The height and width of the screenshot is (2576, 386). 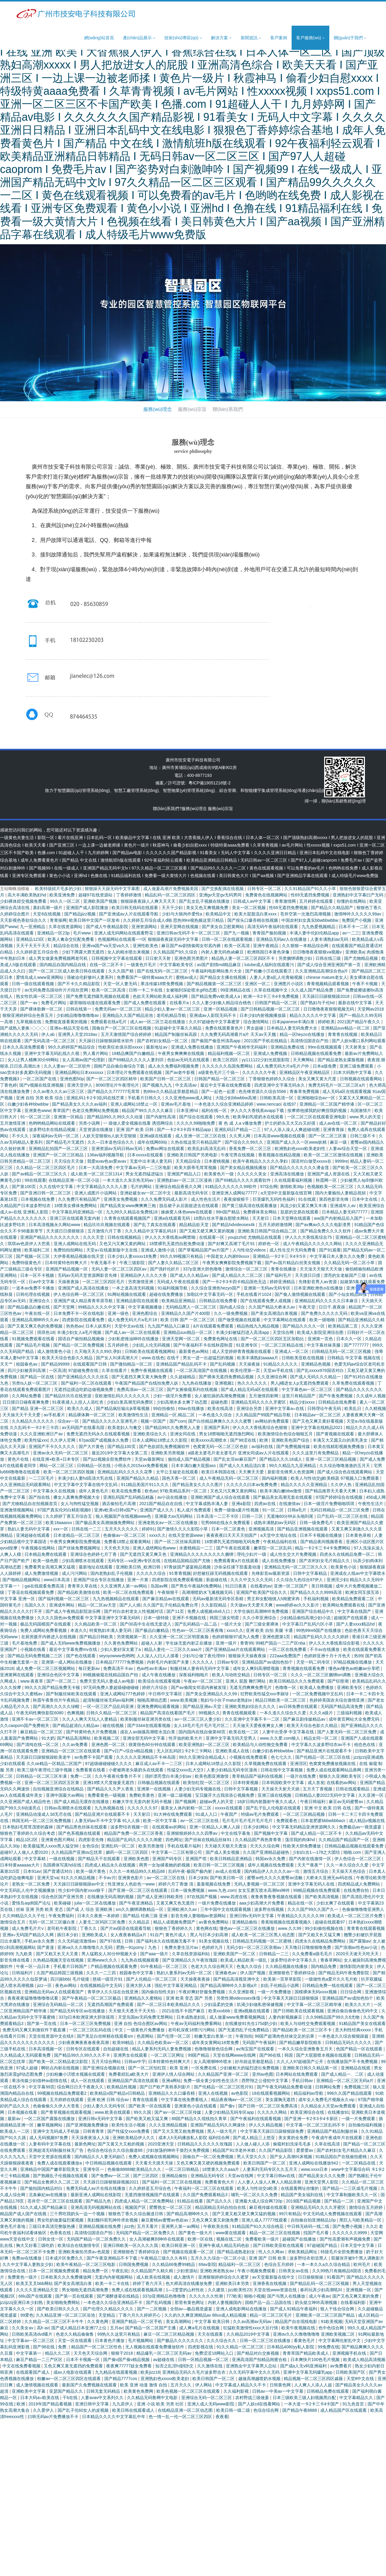 I want to click on 男女超碰, so click(x=255, y=1028).